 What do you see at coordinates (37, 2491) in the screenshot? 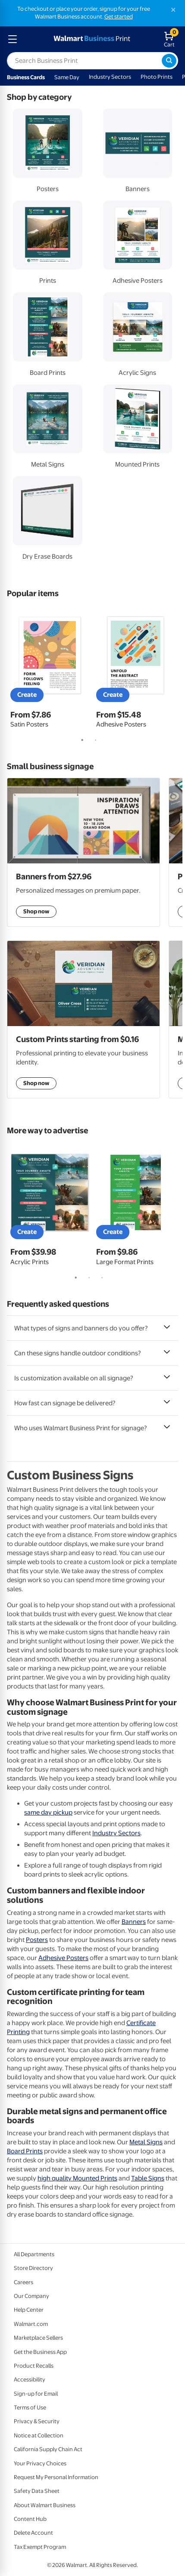
I see `Safety Data Sheet [Safety Data Sheet - opens in a new window]` at bounding box center [37, 2491].